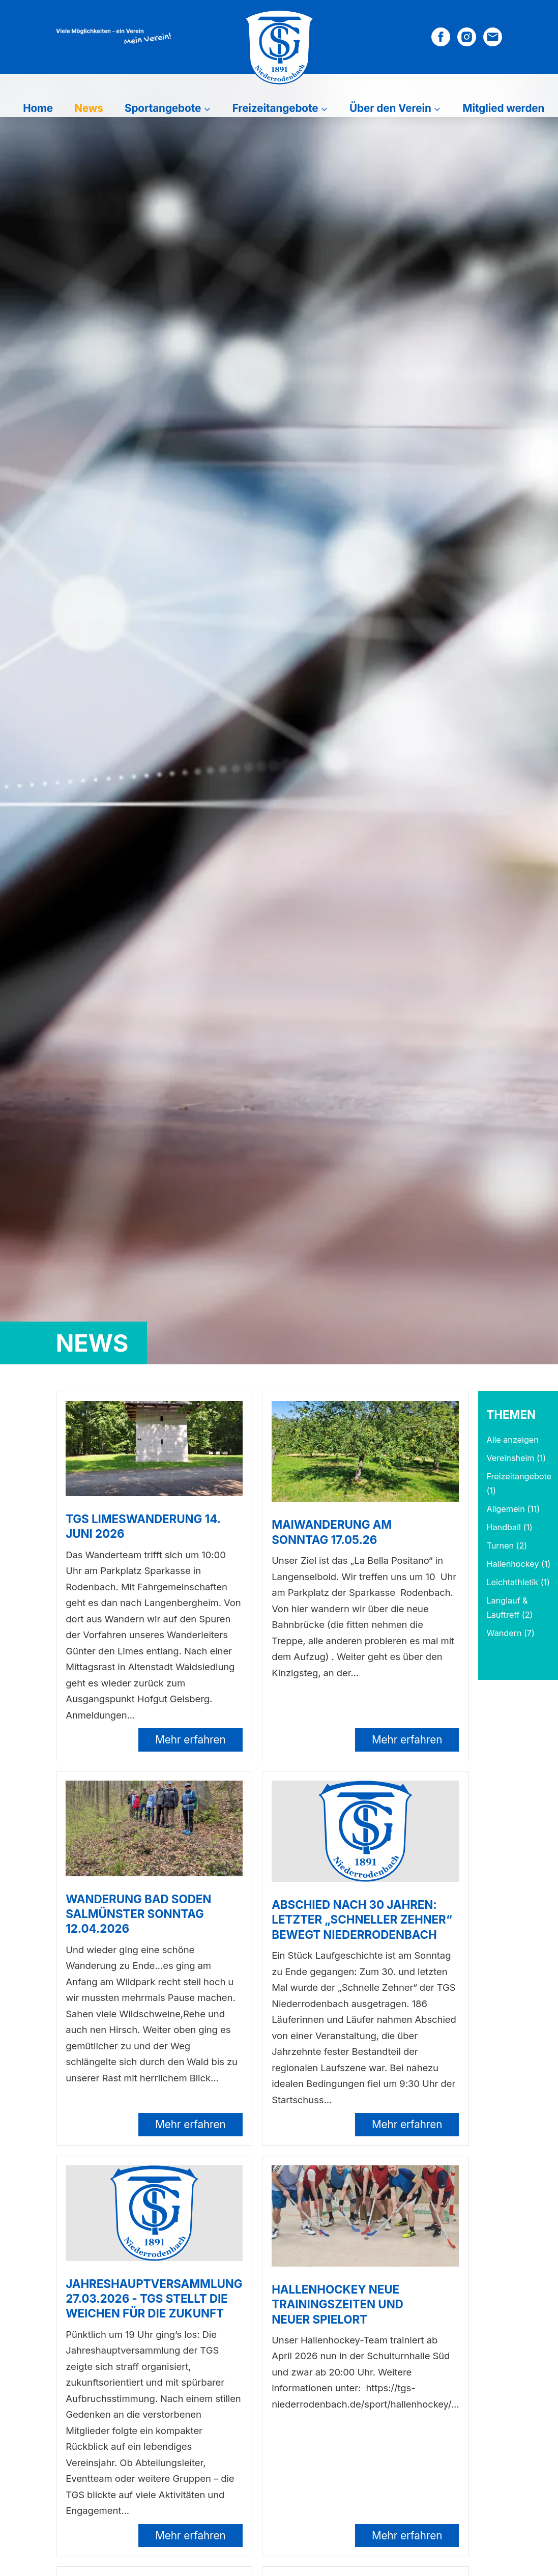 The image size is (558, 2576). I want to click on Freizeitangebote, so click(275, 108).